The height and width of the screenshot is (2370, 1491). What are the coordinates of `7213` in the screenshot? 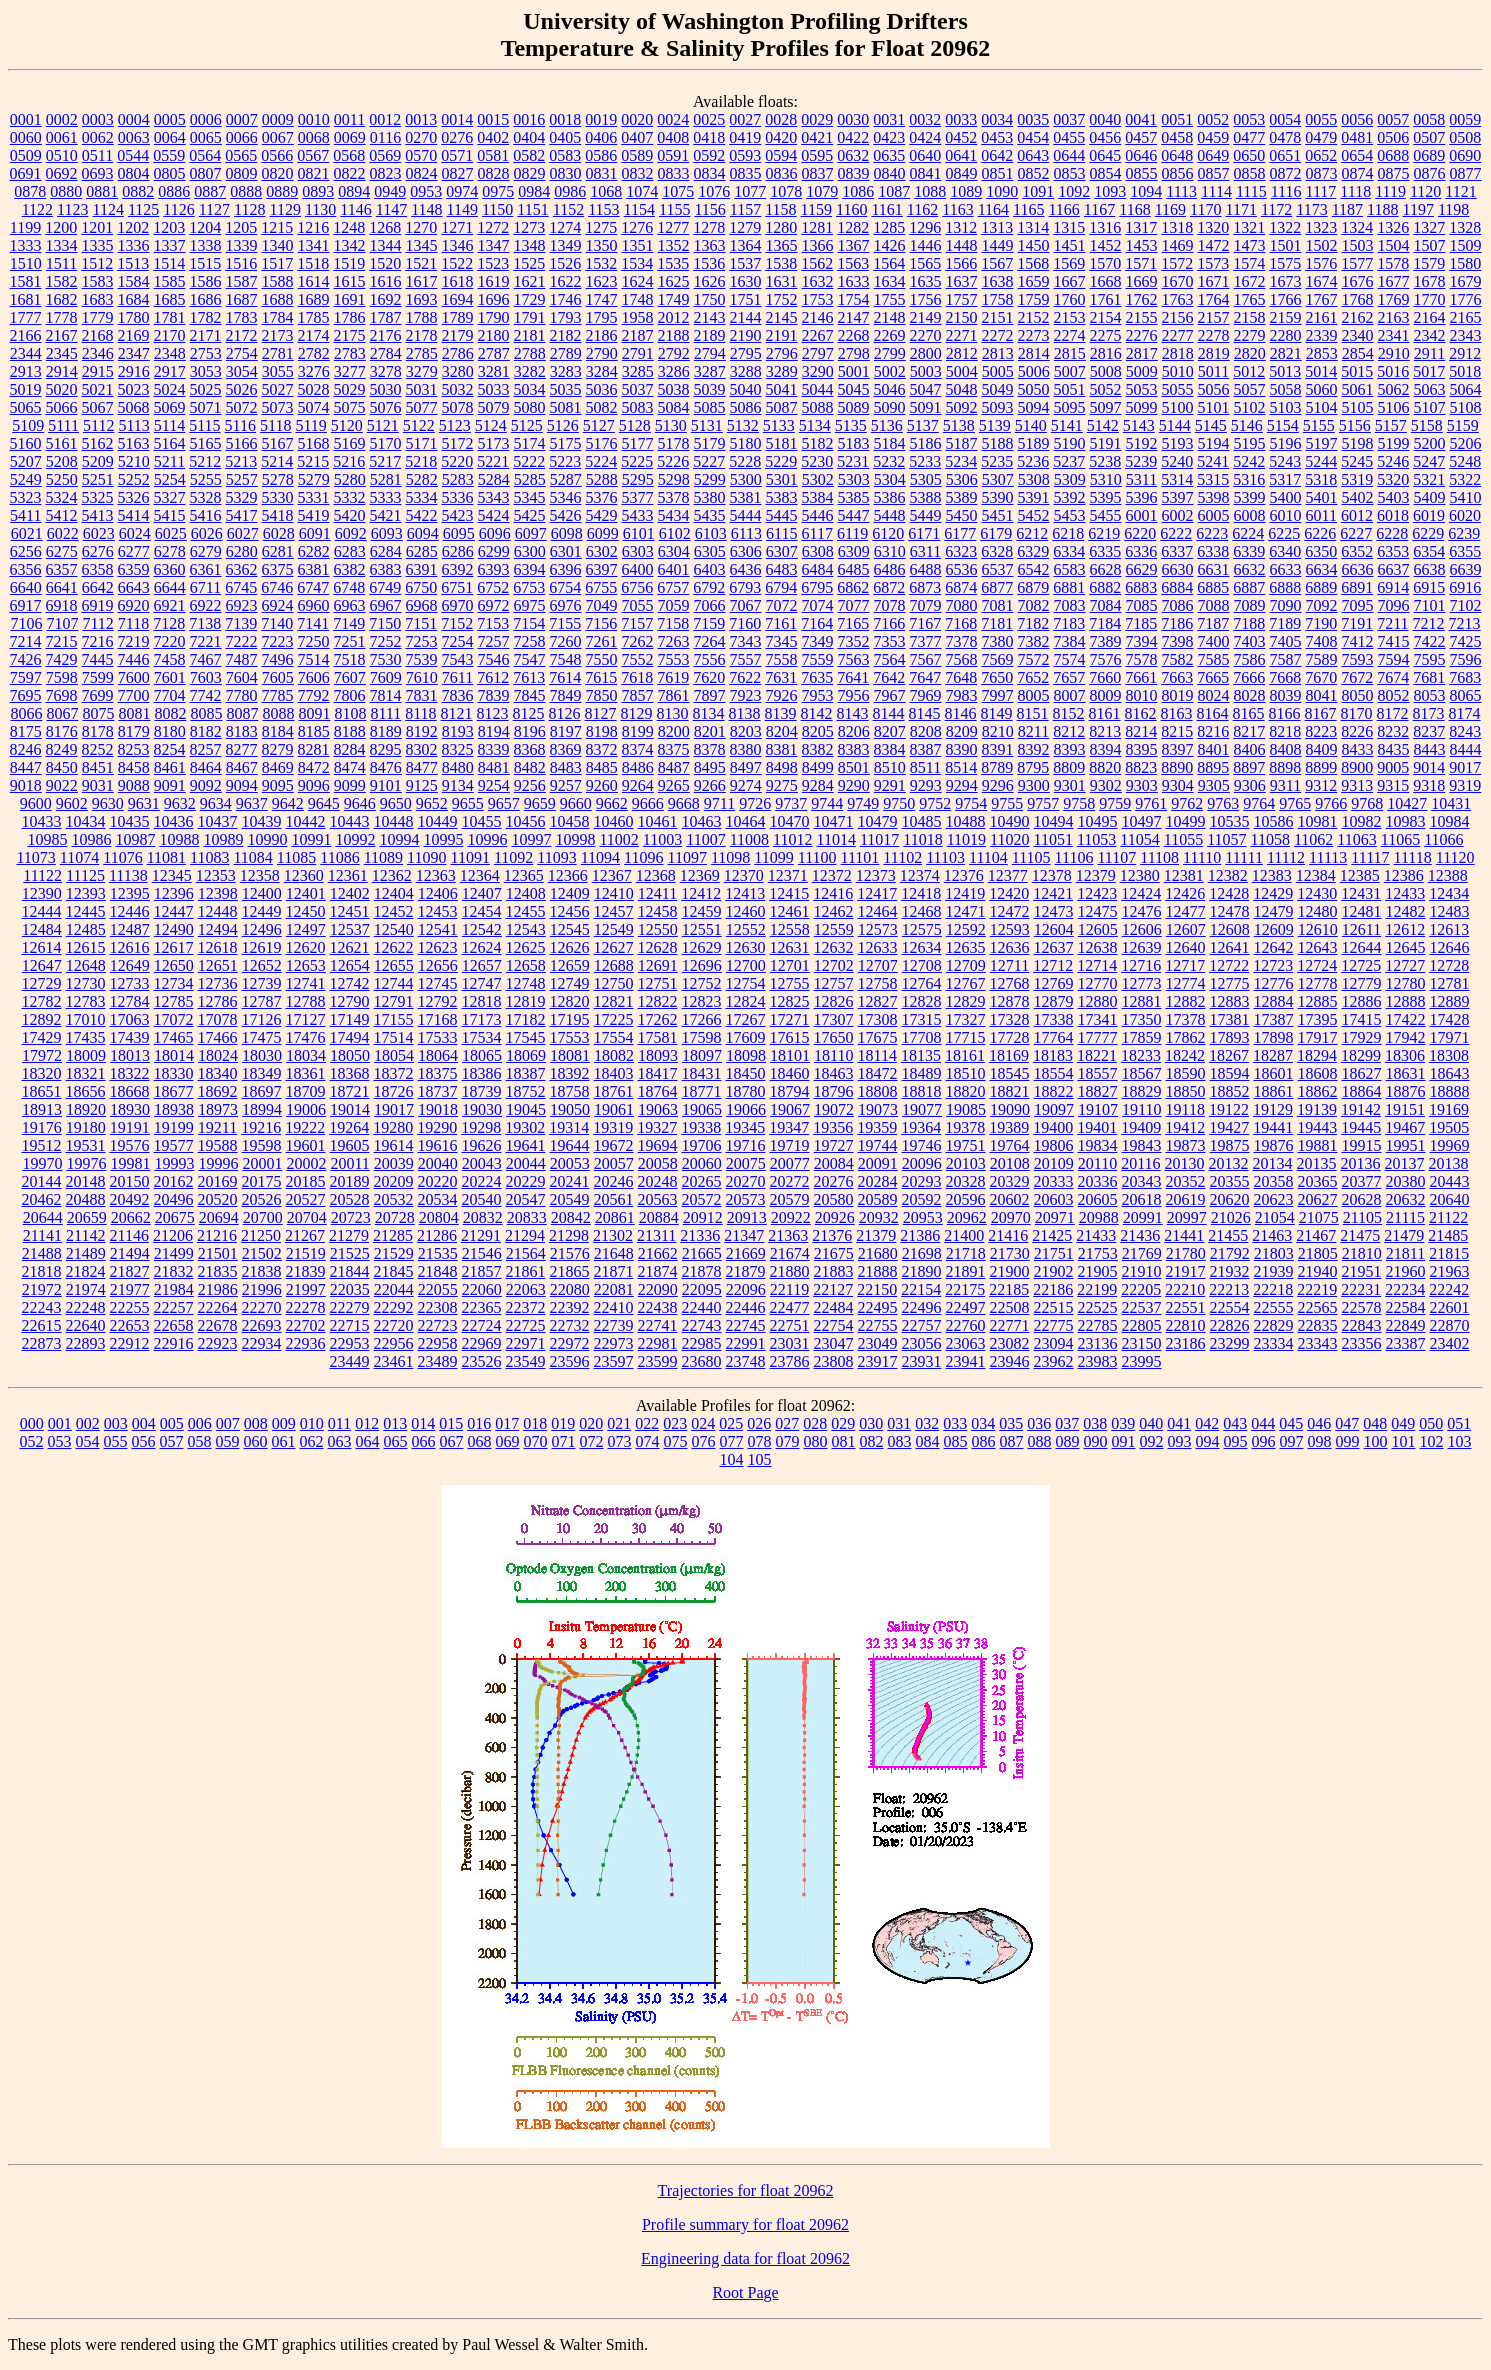 It's located at (1465, 623).